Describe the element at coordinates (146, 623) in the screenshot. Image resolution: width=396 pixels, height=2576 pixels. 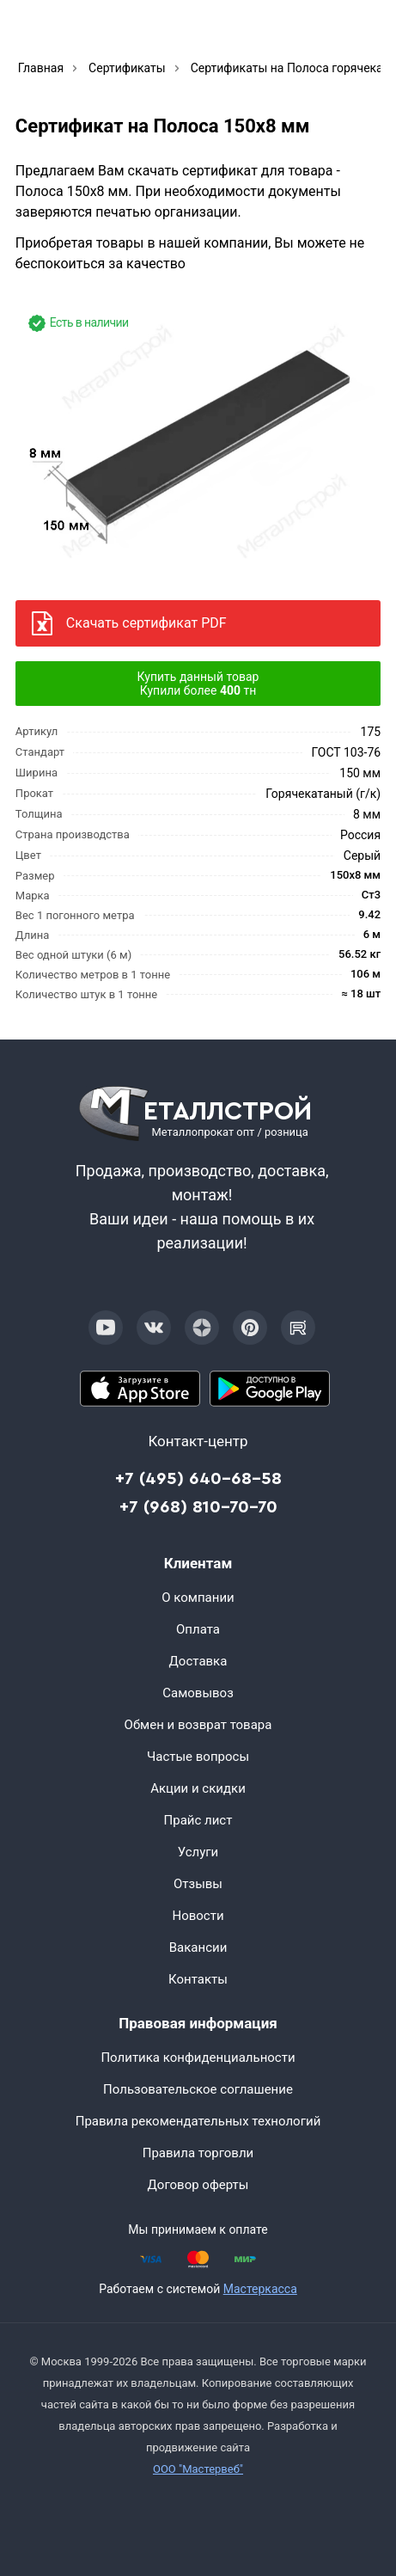
I see `Скачать сертификат PDF` at that location.